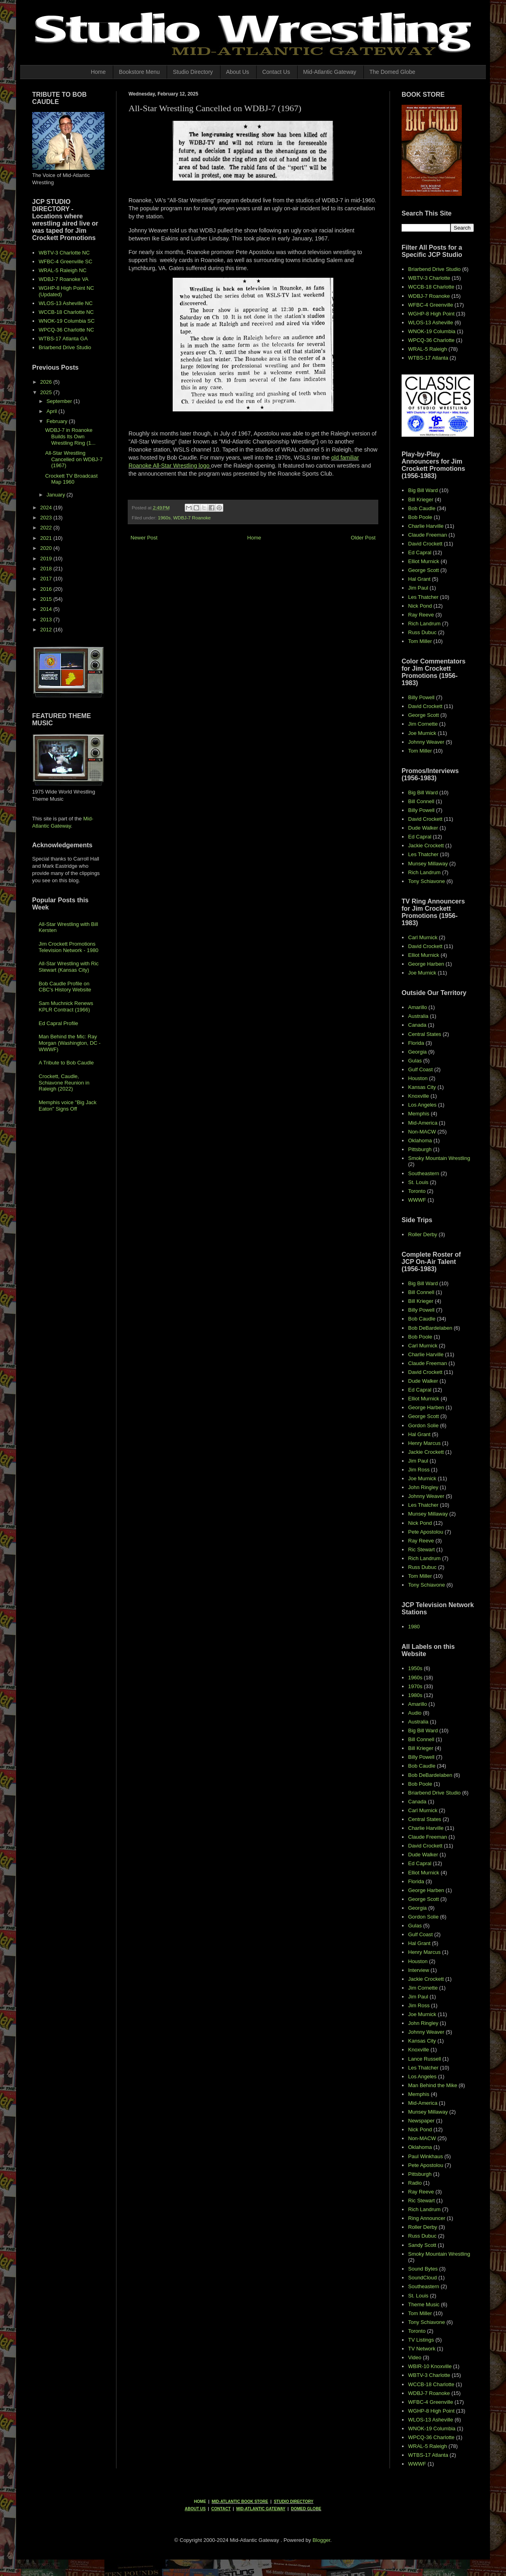 The width and height of the screenshot is (506, 2576). I want to click on Pete Apostolou, so click(425, 1532).